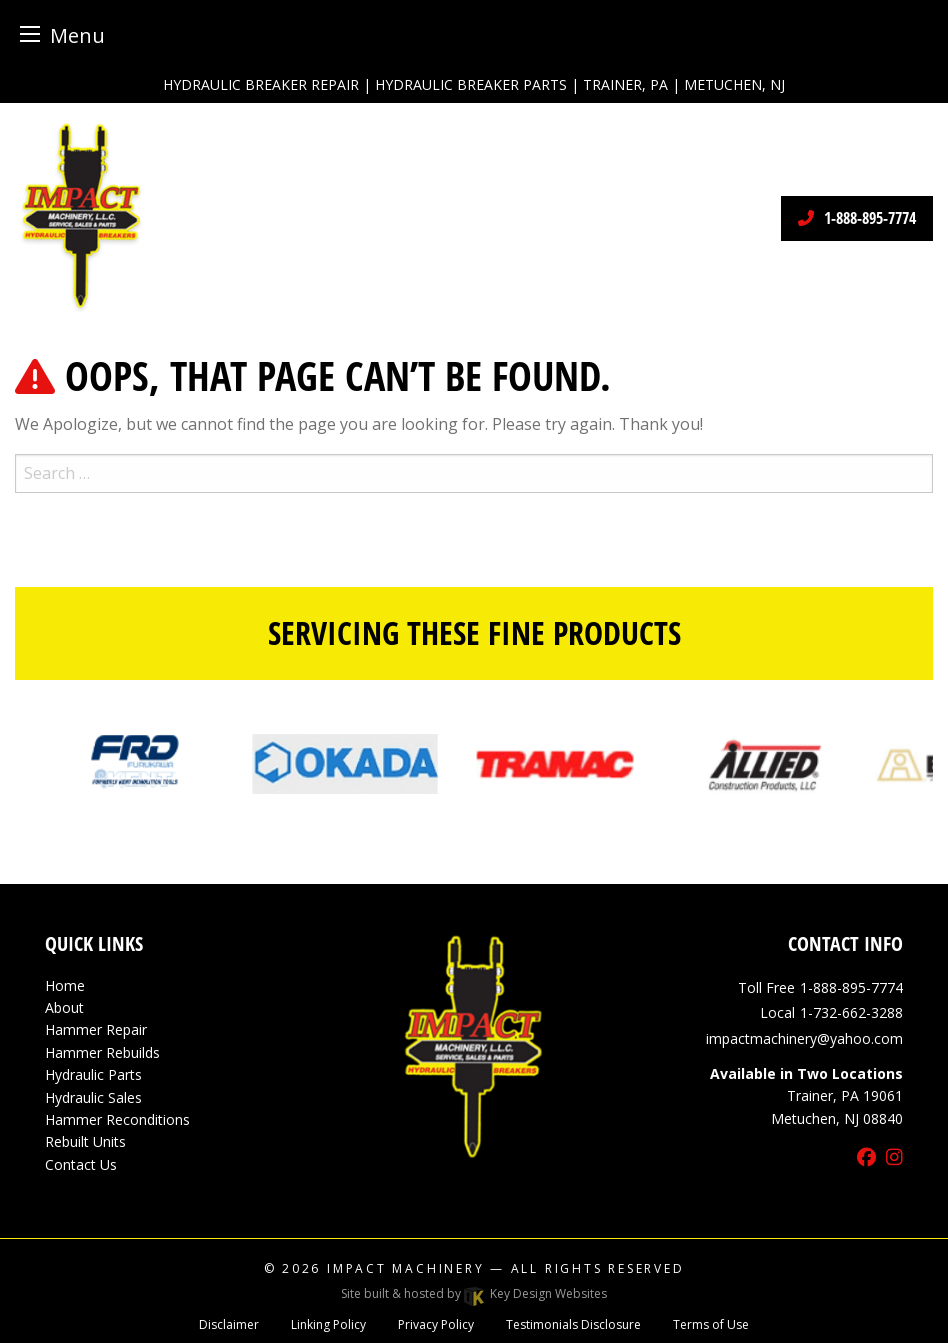  Describe the element at coordinates (85, 1141) in the screenshot. I see `Rebuilt Units` at that location.